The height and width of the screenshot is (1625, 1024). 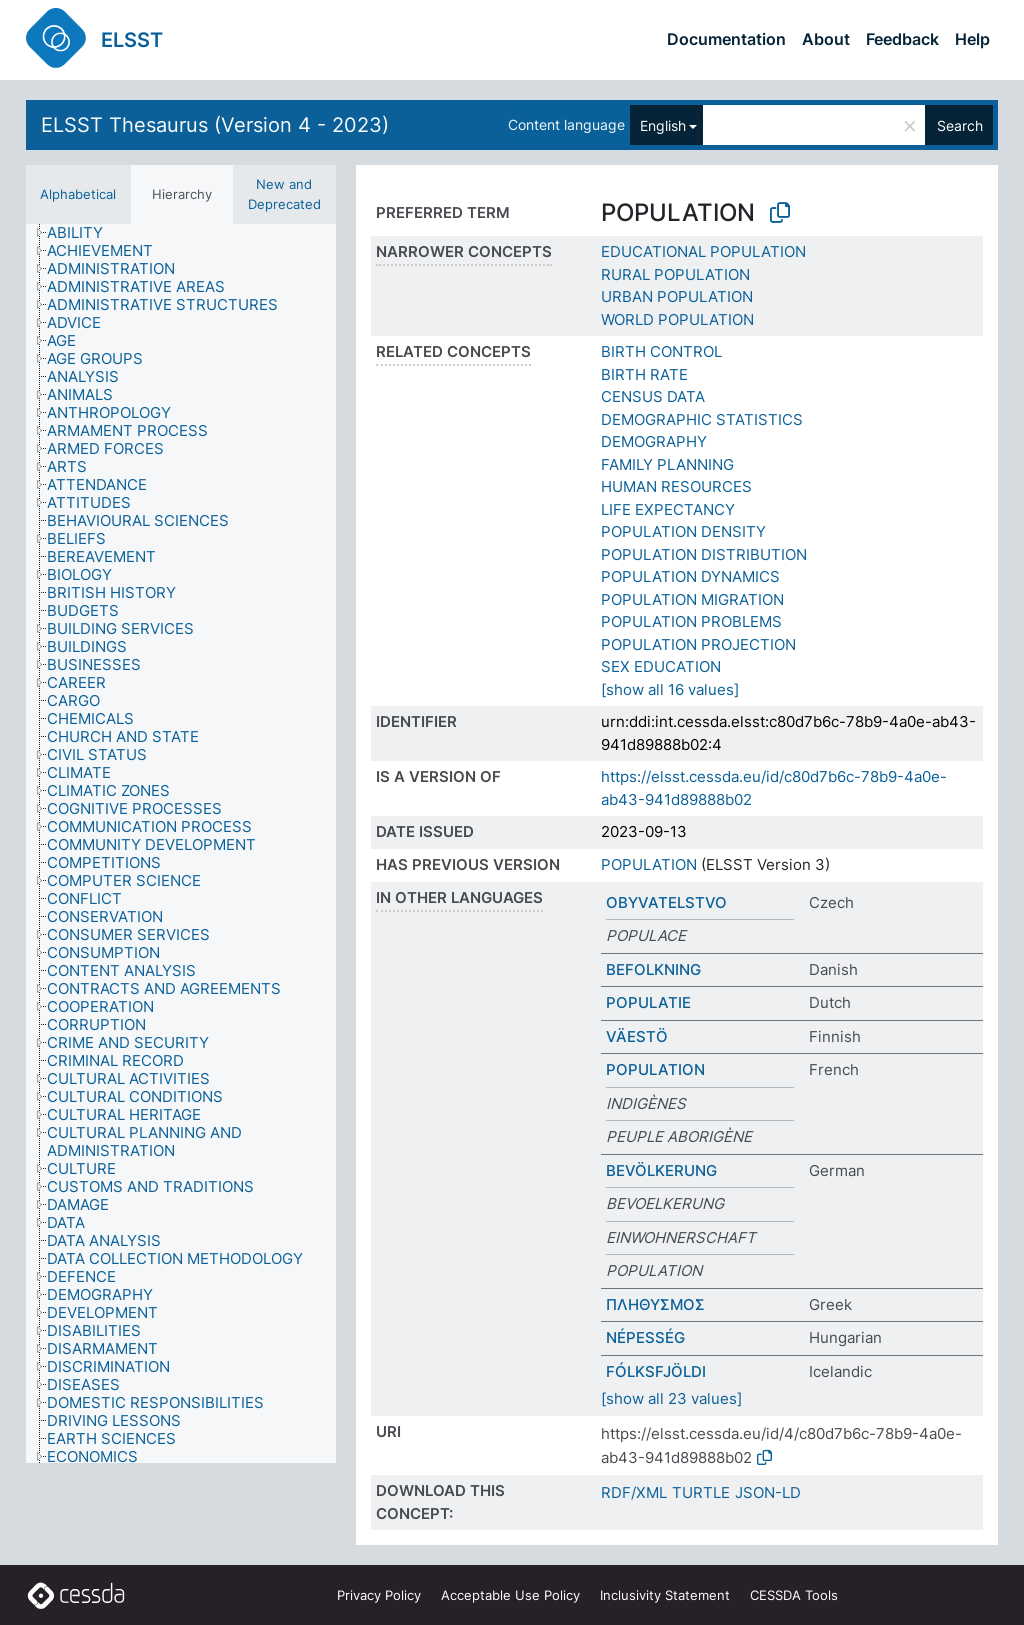 I want to click on Documentation, so click(x=726, y=39).